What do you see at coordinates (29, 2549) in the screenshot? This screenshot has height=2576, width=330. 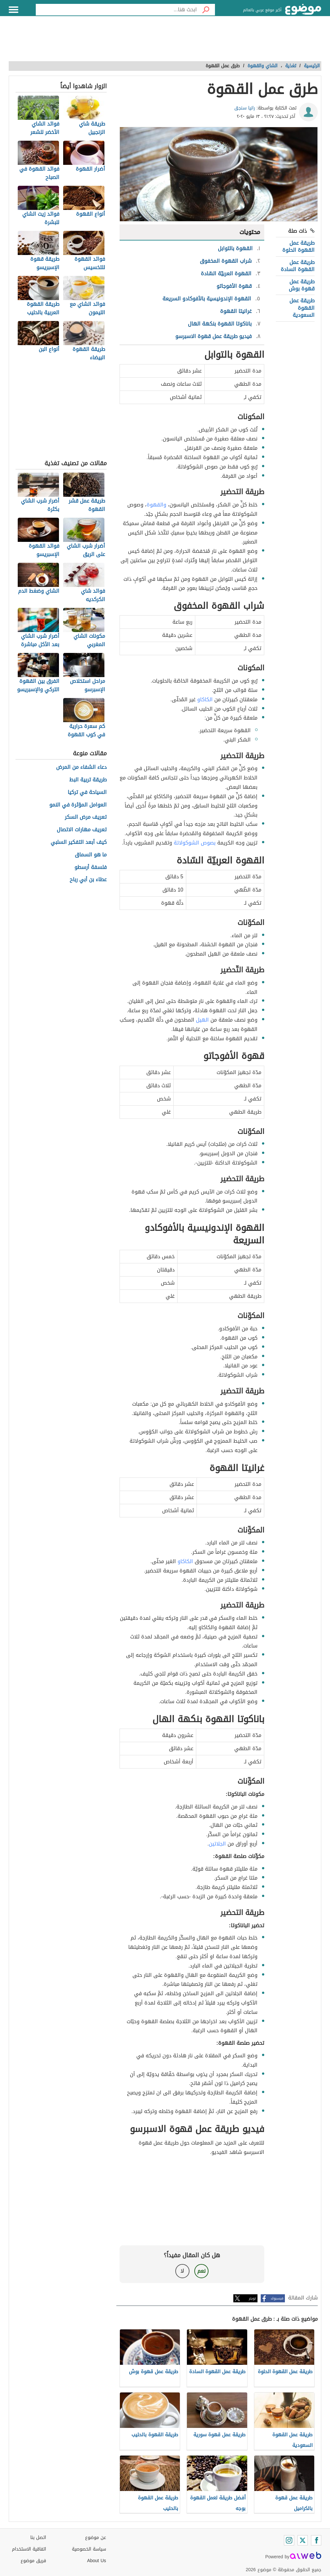 I see `اتفاقية الاستخدام` at bounding box center [29, 2549].